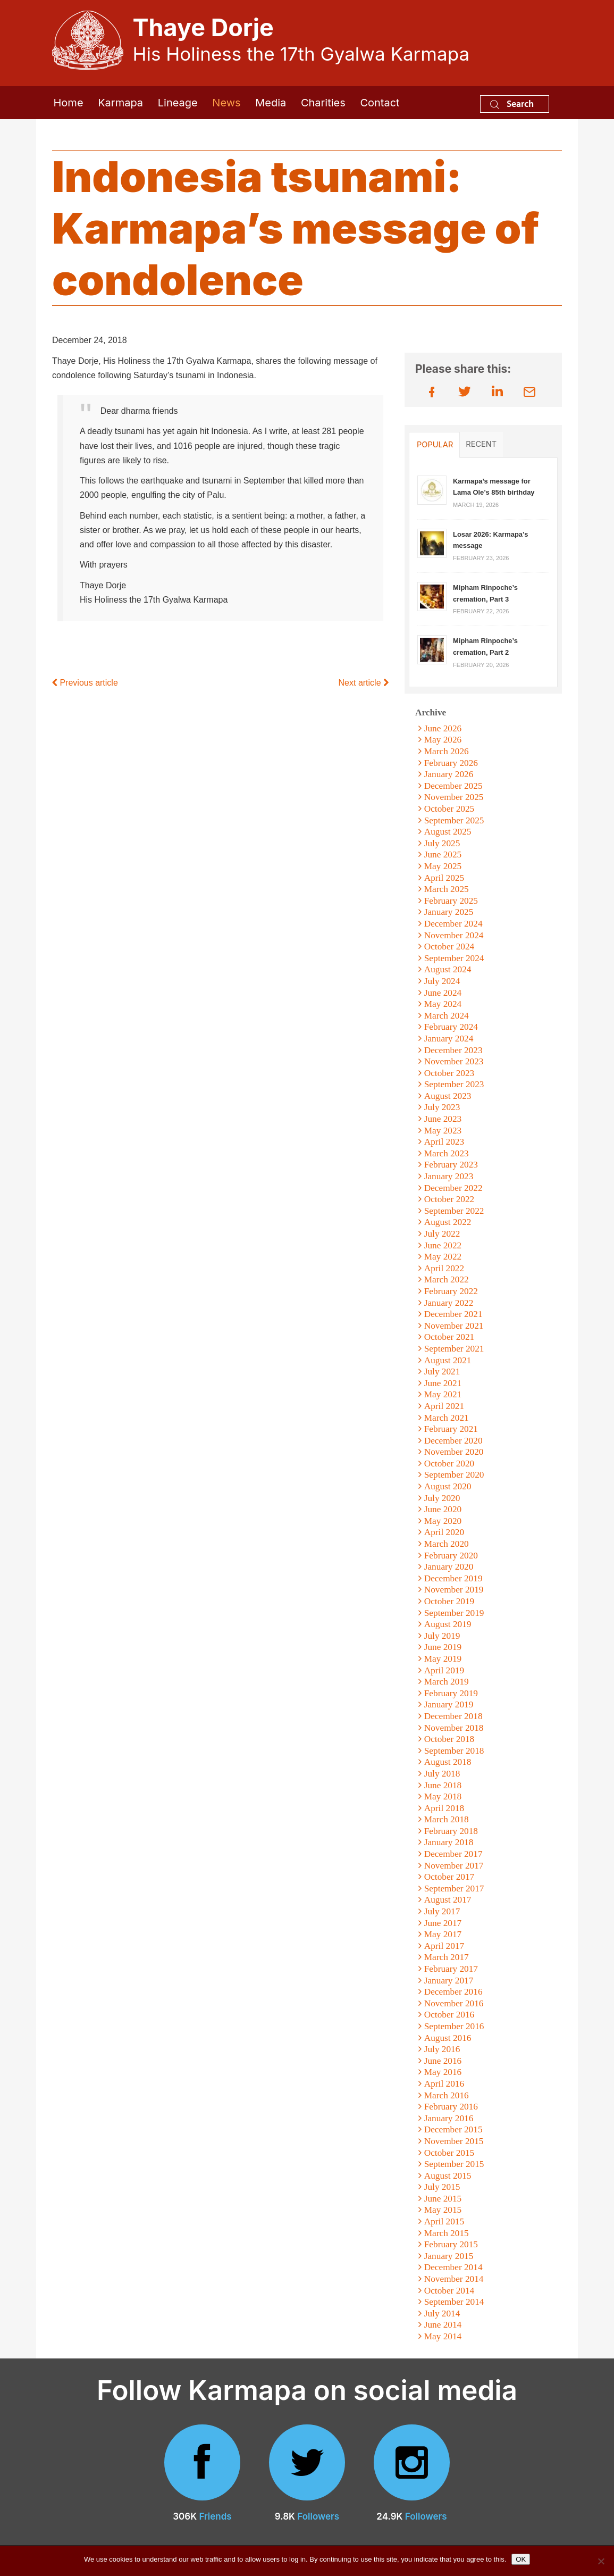  I want to click on May 2016, so click(443, 2072).